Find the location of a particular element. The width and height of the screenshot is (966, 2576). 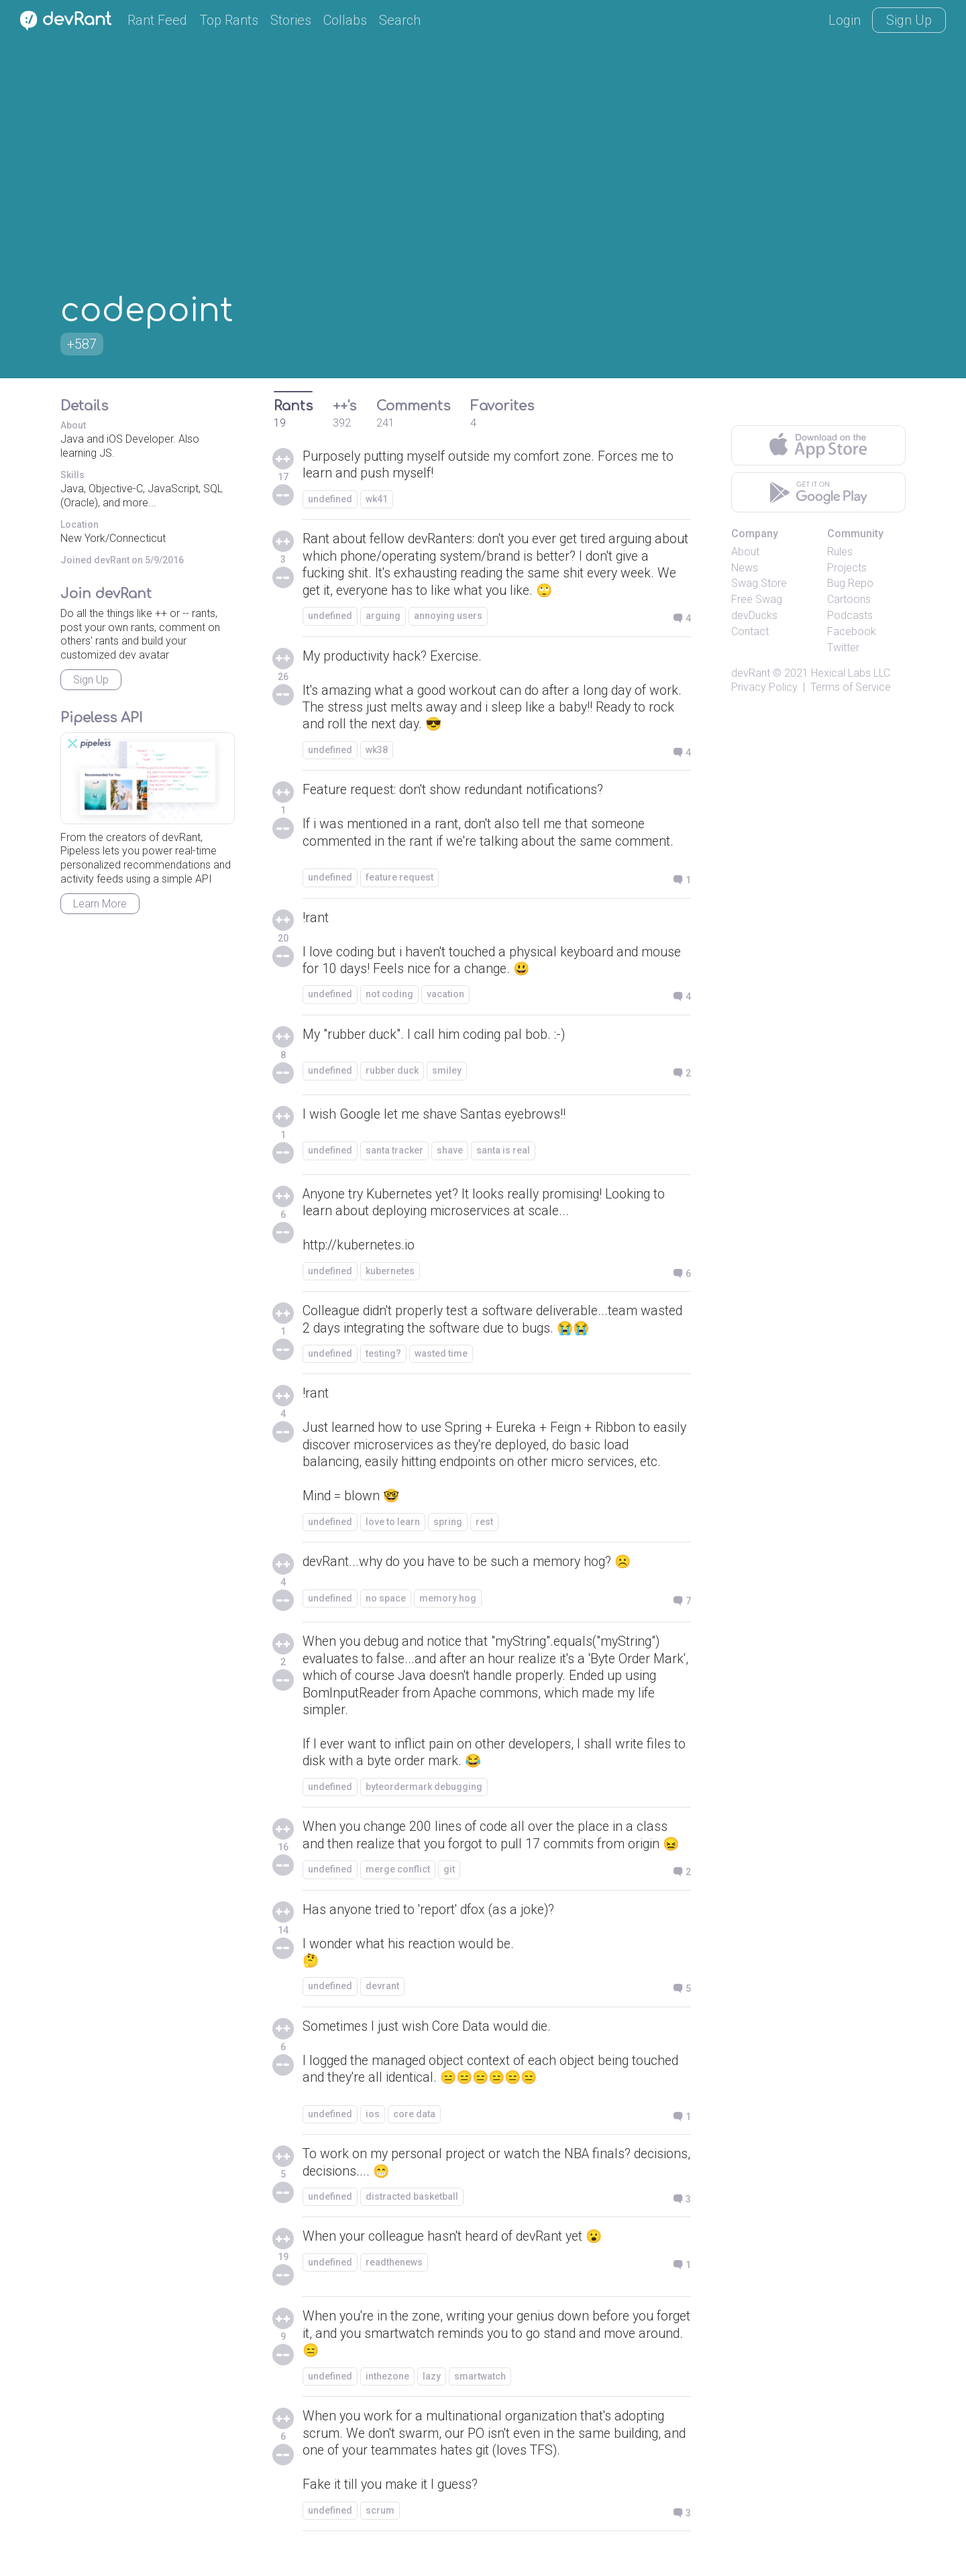

feature request is located at coordinates (399, 882).